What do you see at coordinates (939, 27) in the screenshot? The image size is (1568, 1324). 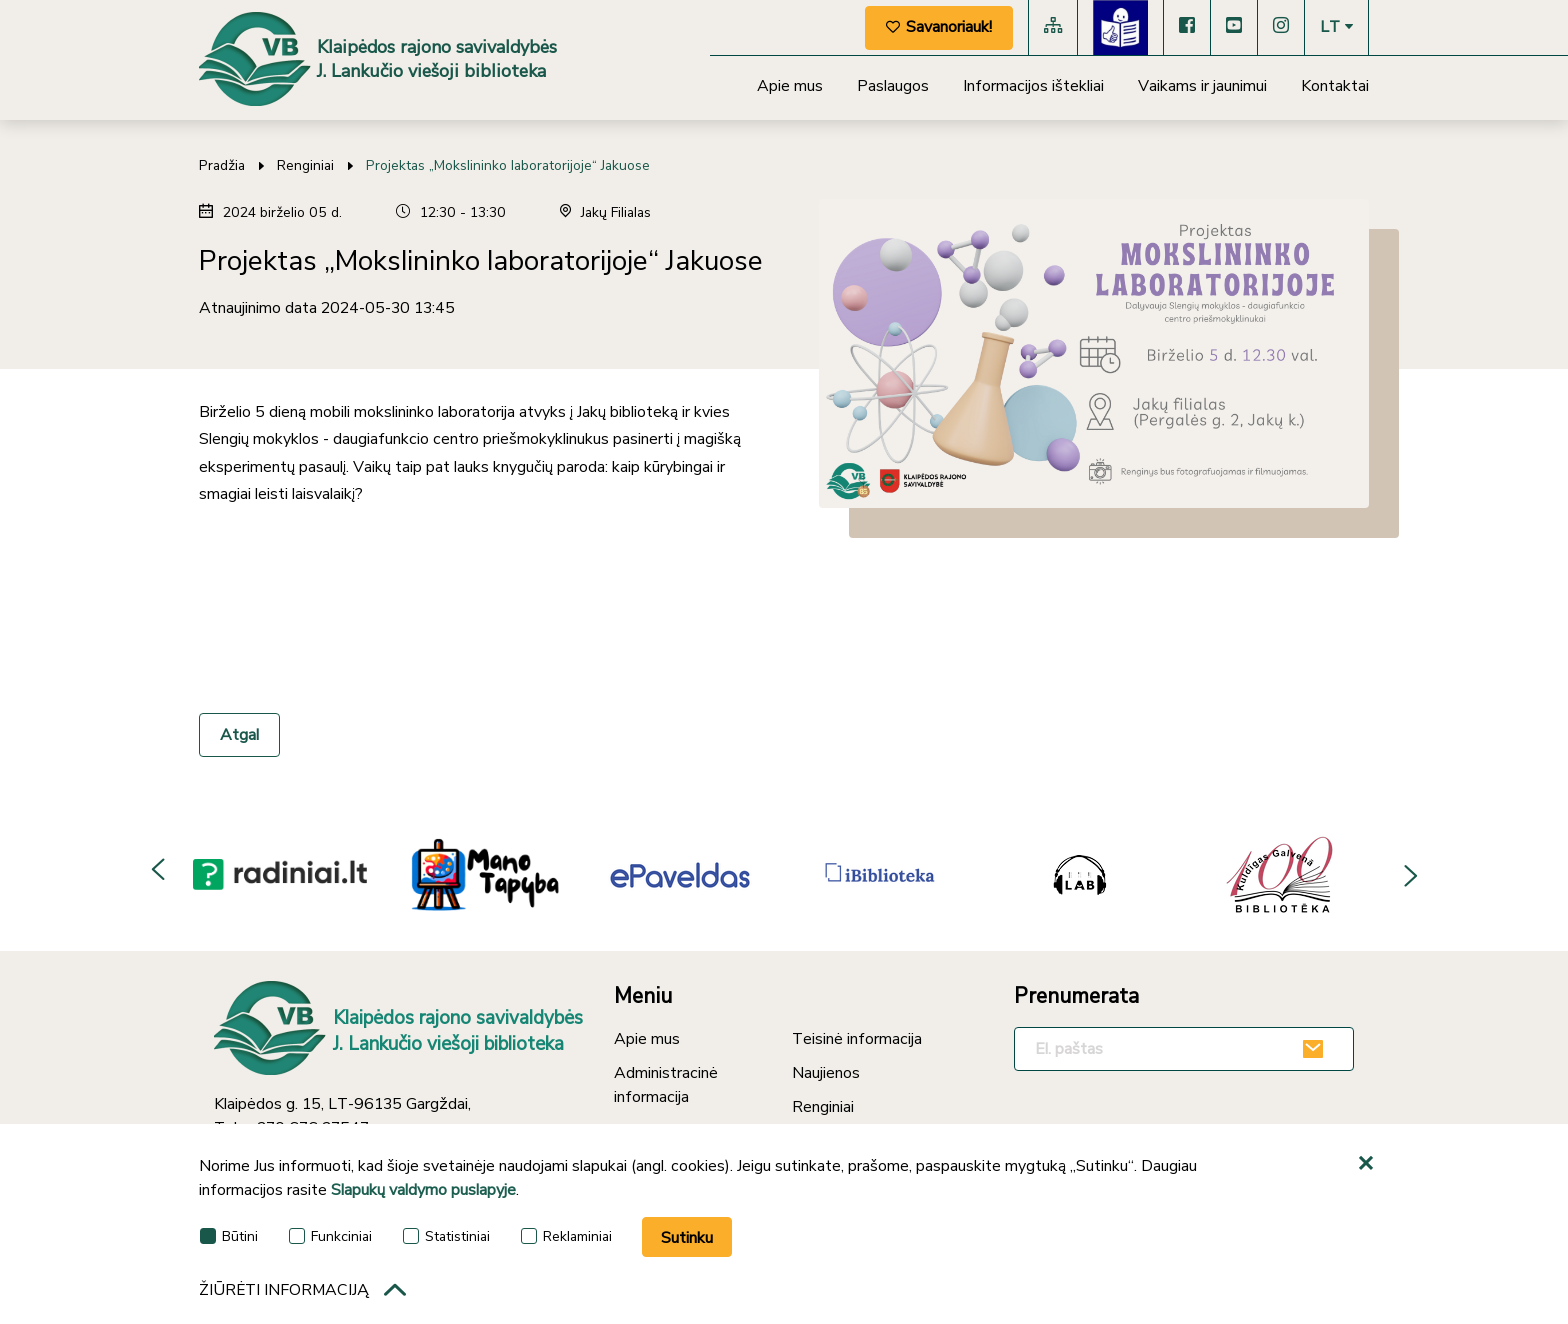 I see `Savanoriauk!` at bounding box center [939, 27].